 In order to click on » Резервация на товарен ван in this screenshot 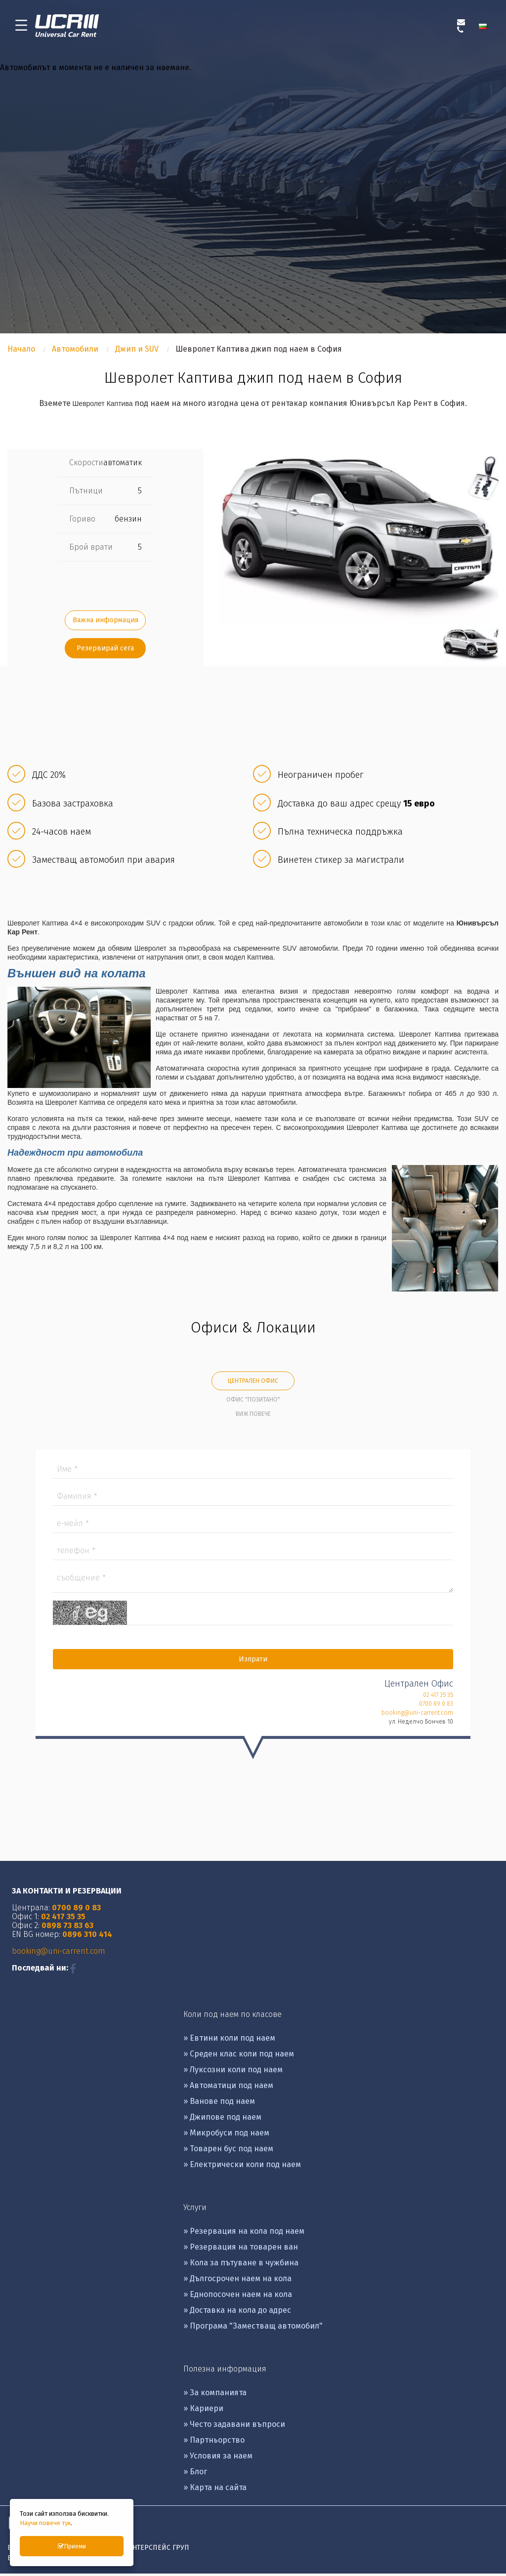, I will do `click(240, 2249)`.